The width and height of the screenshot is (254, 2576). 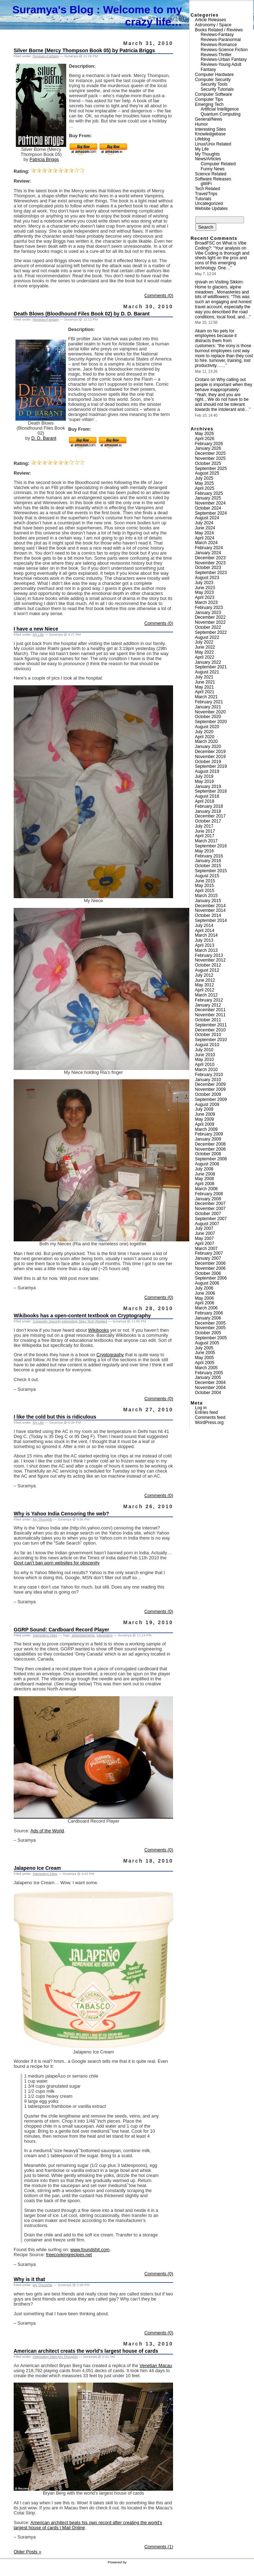 I want to click on January 2008, so click(x=208, y=1198).